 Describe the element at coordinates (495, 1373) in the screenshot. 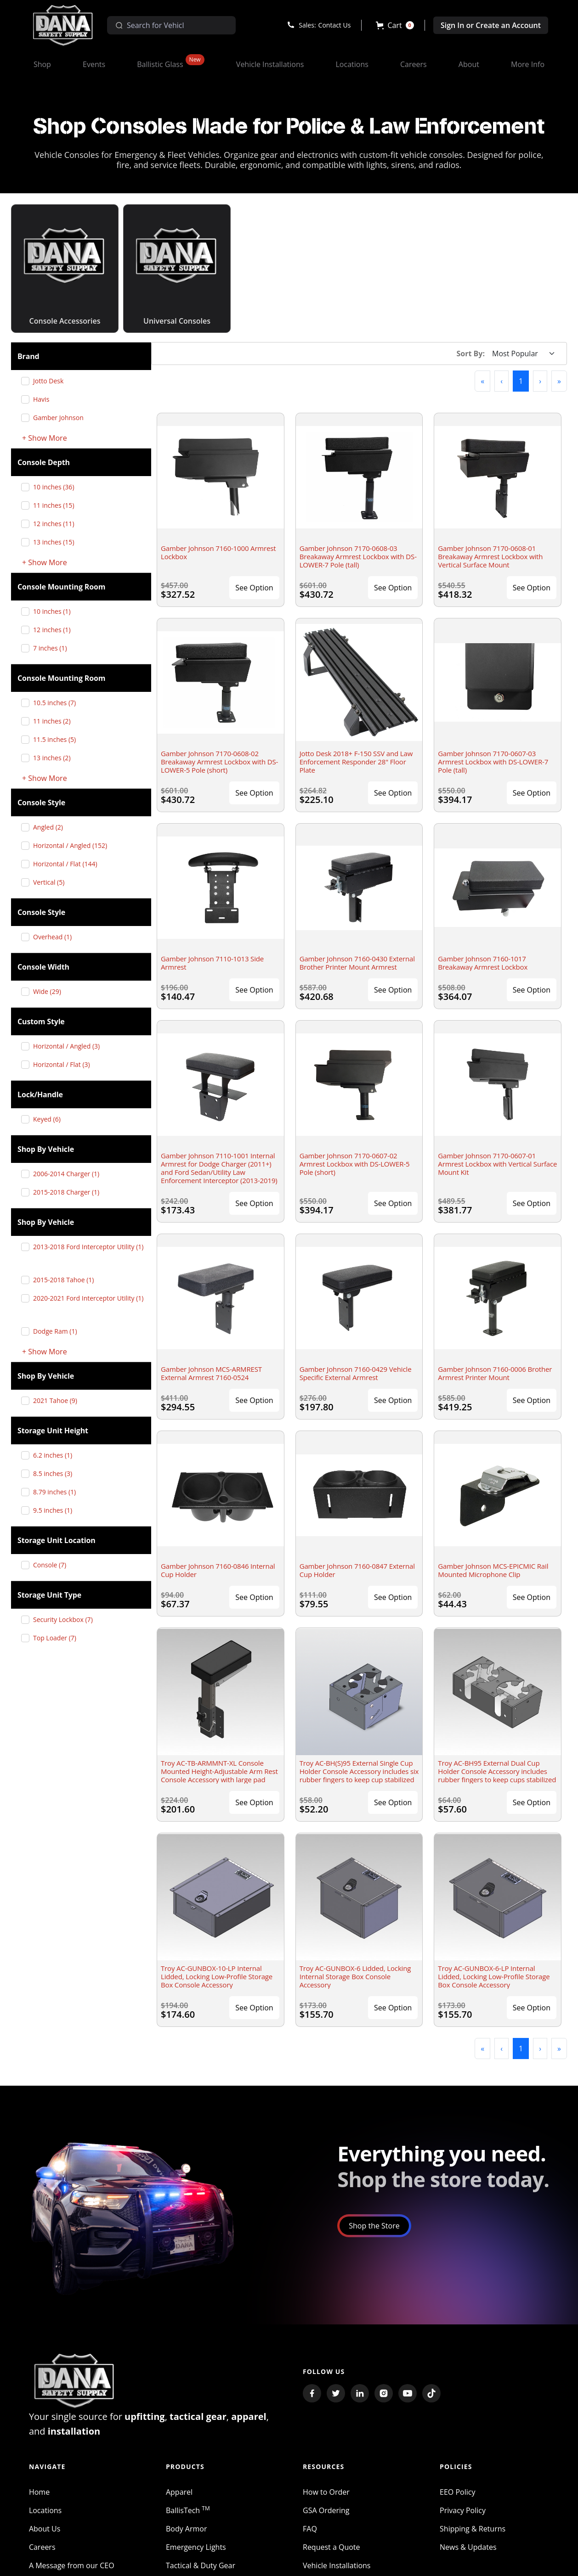

I see `Gamber Johnson 7160-0006 Brother Armrest Printer Mount` at that location.